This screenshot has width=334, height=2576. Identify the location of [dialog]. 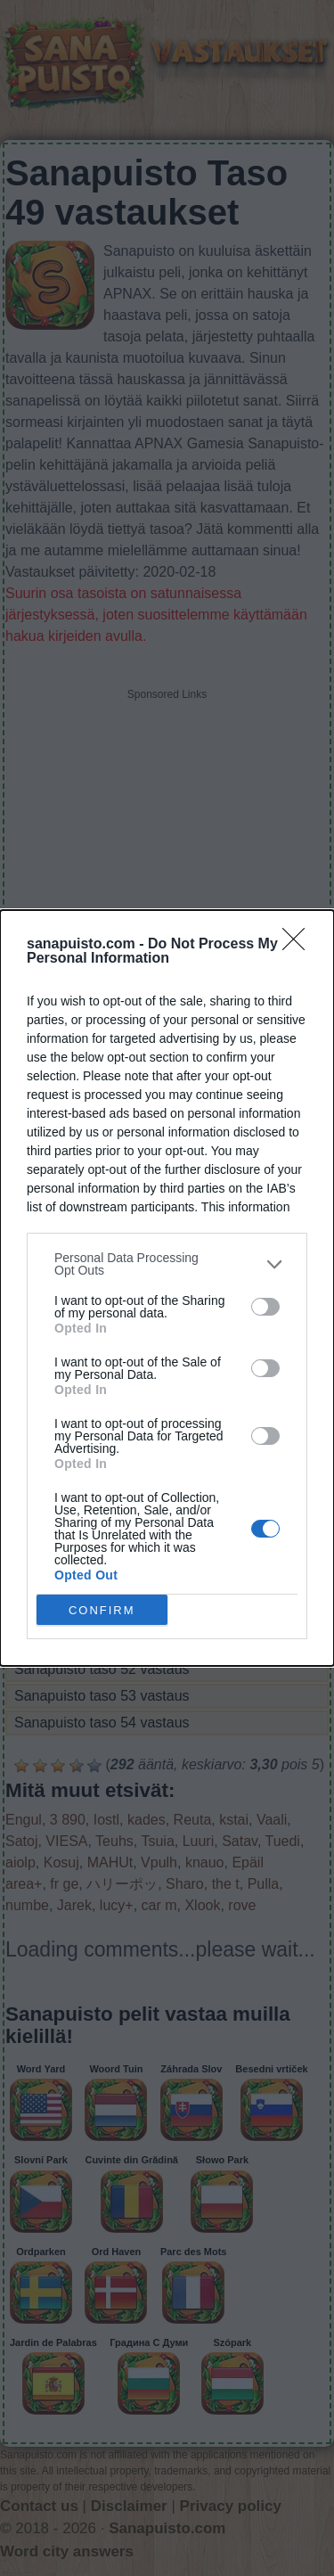
(167, 1288).